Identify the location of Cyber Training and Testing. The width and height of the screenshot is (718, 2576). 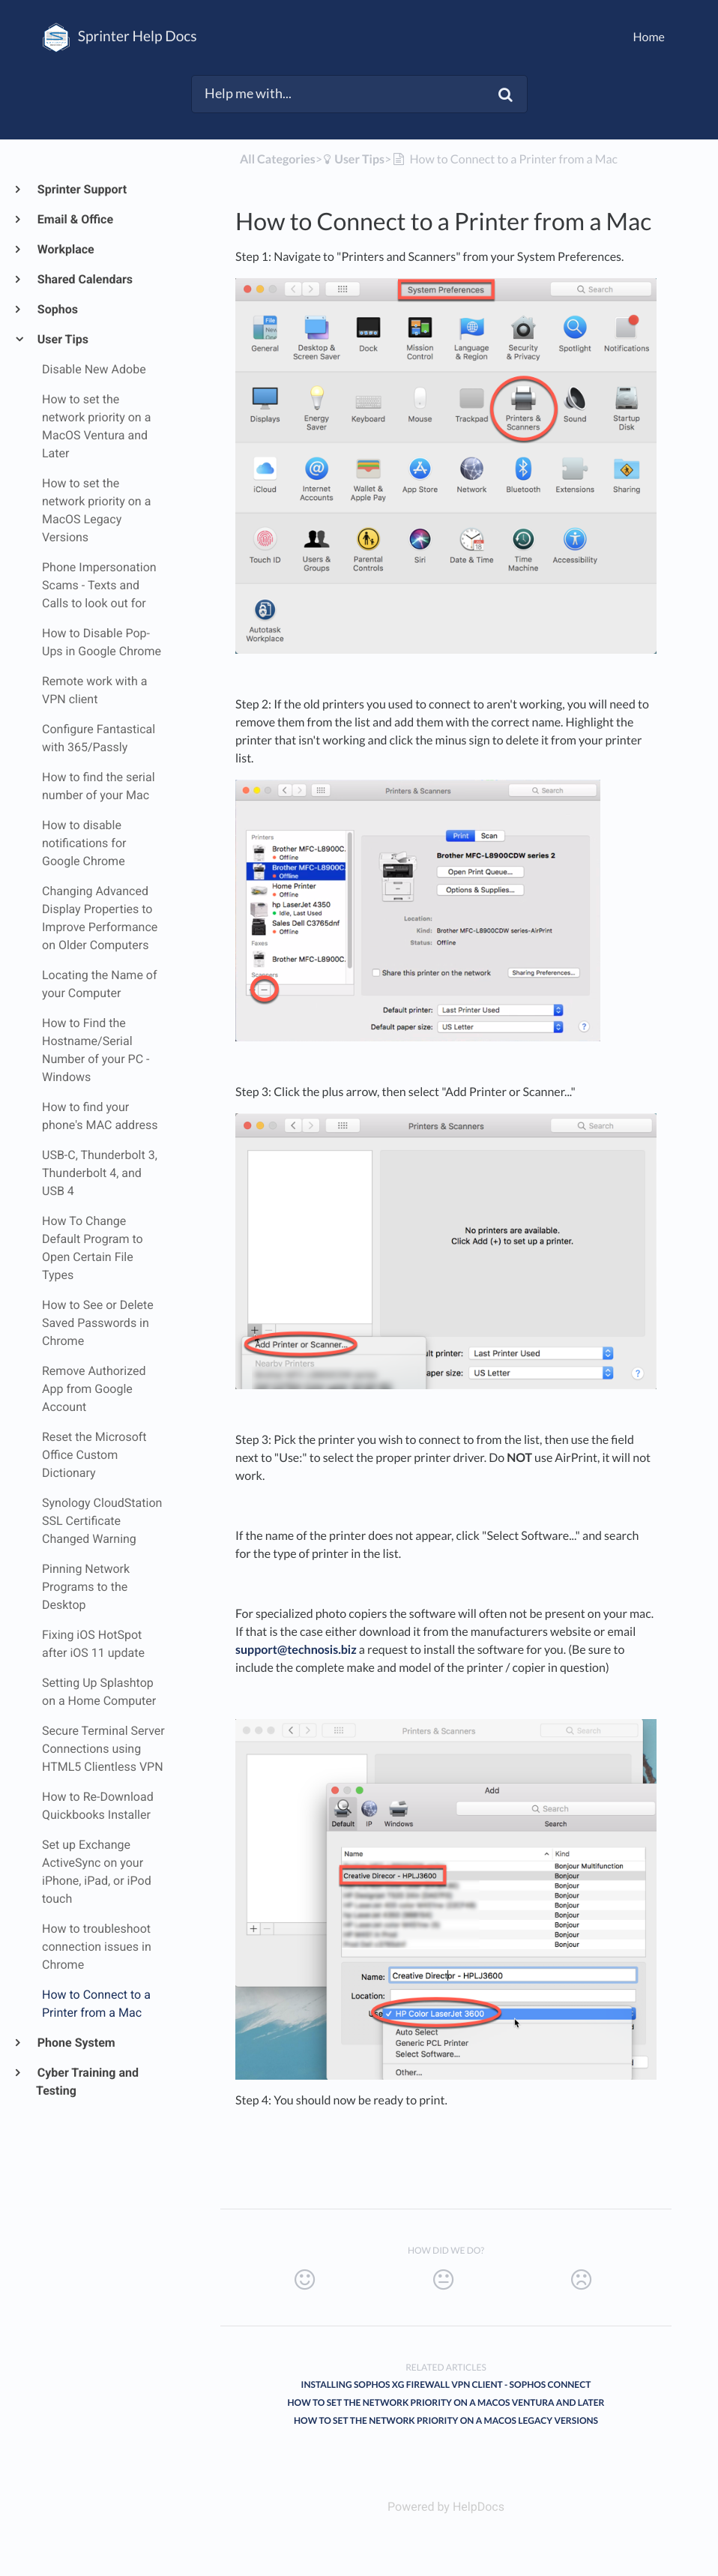
(87, 2081).